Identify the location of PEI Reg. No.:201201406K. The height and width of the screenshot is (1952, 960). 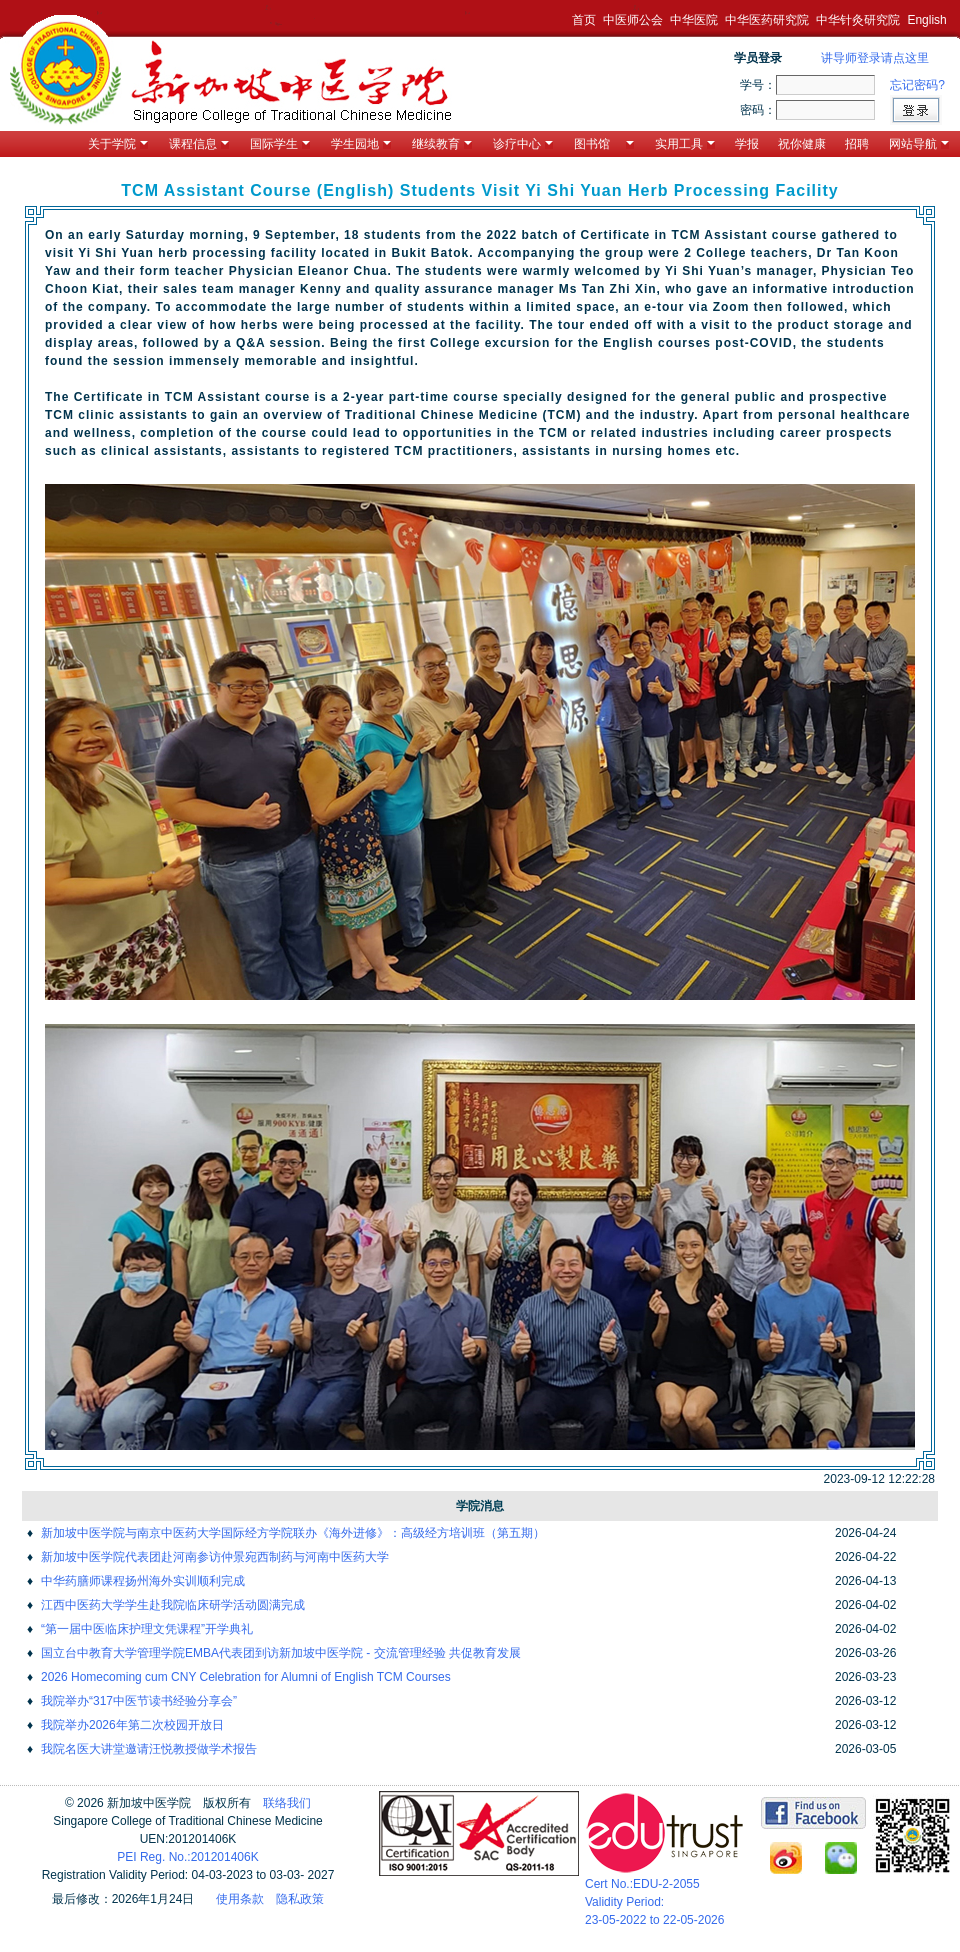
(187, 1857).